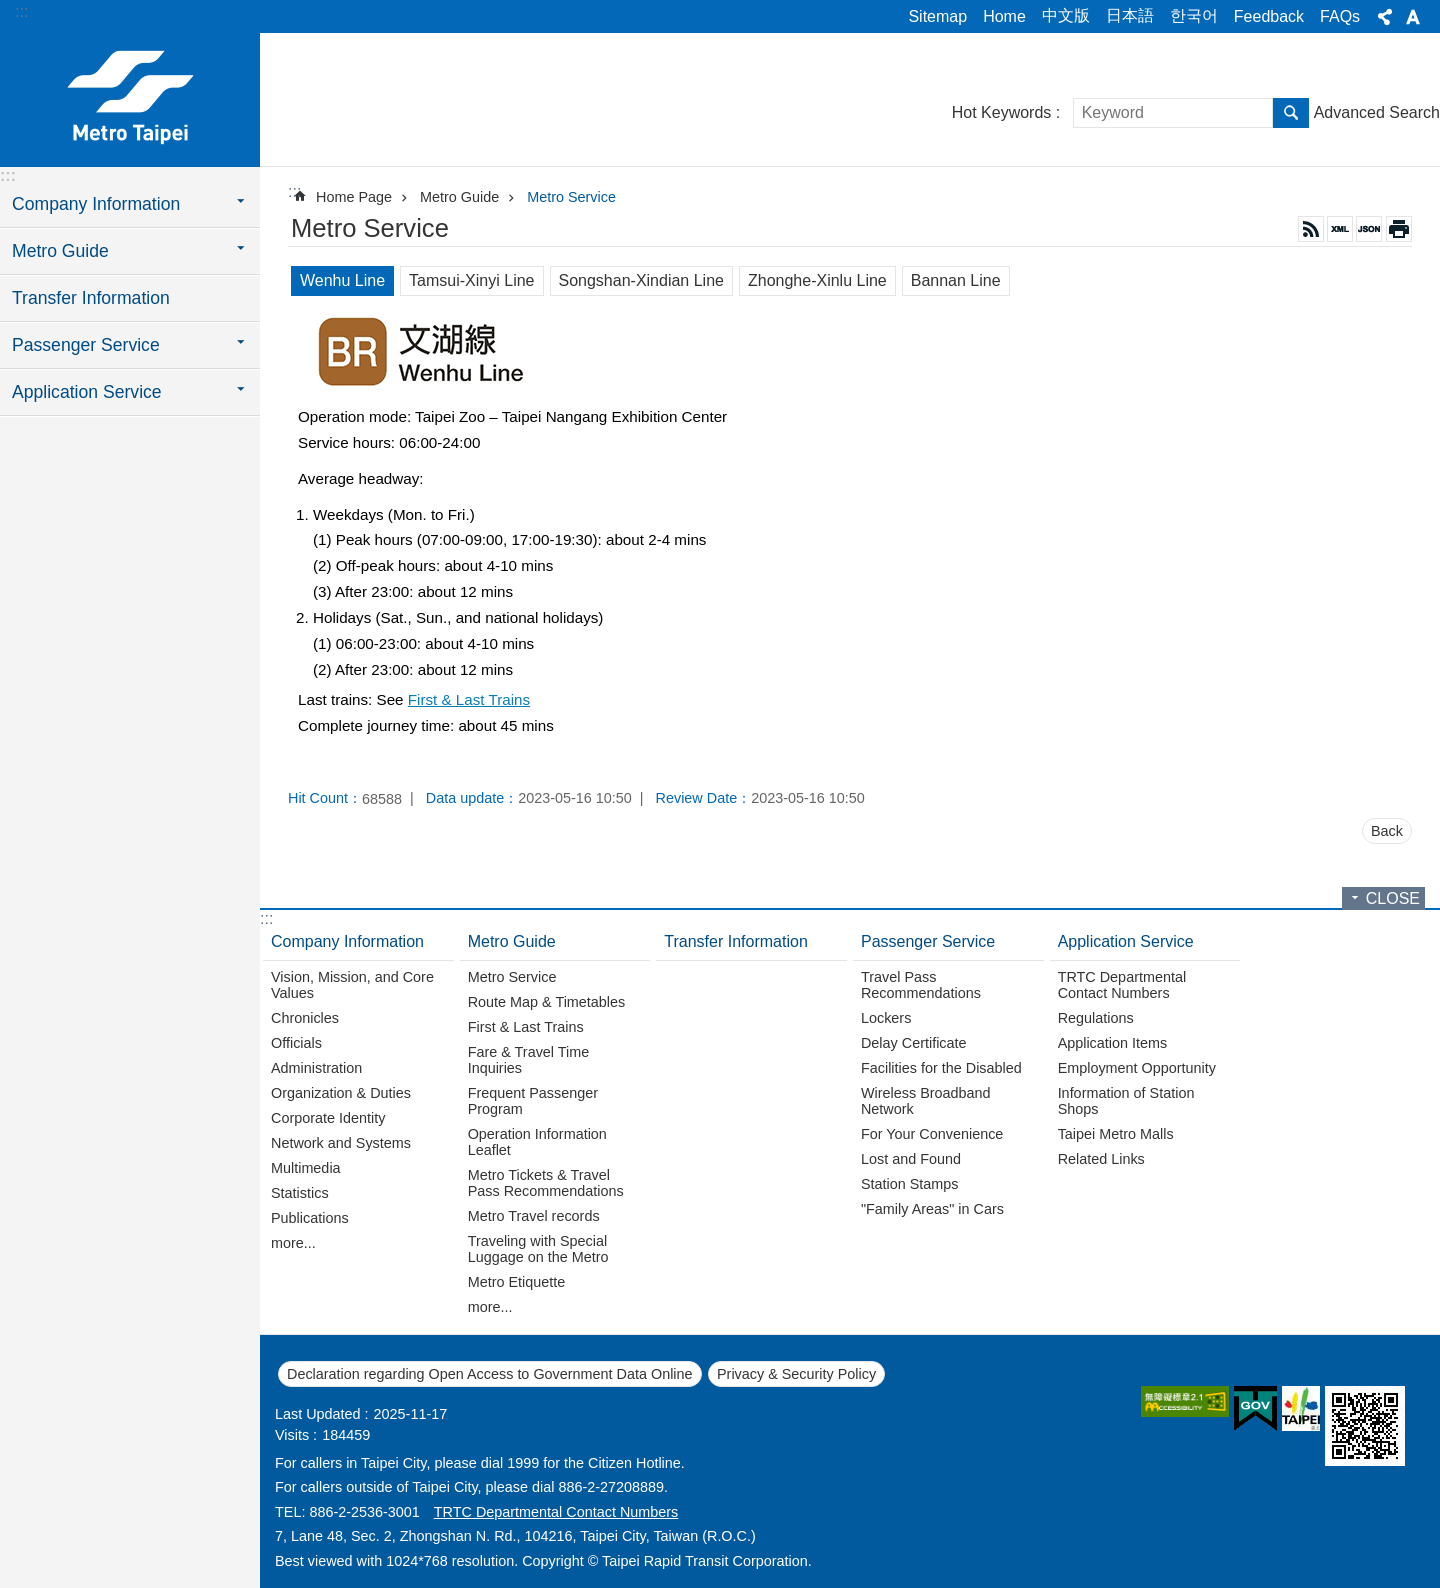  I want to click on CLOSE [button], so click(1393, 898).